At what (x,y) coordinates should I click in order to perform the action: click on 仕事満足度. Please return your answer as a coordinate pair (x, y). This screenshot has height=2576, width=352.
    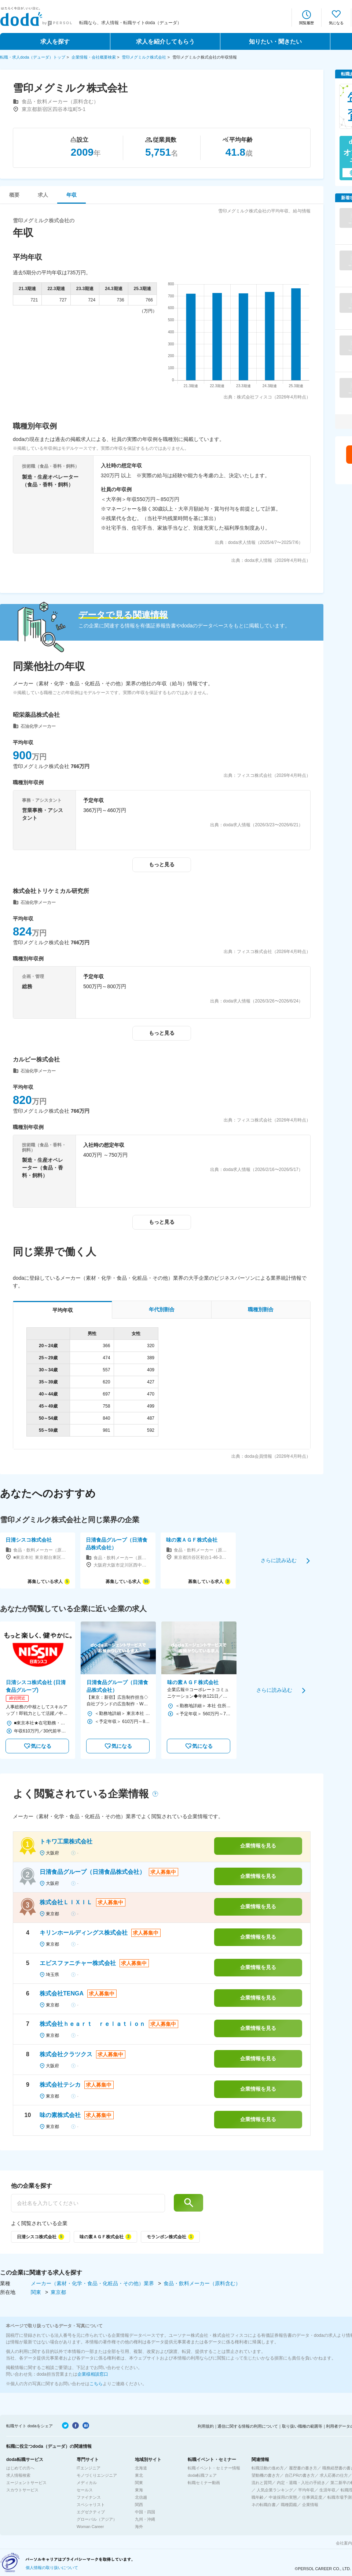
    Looking at the image, I should click on (312, 2497).